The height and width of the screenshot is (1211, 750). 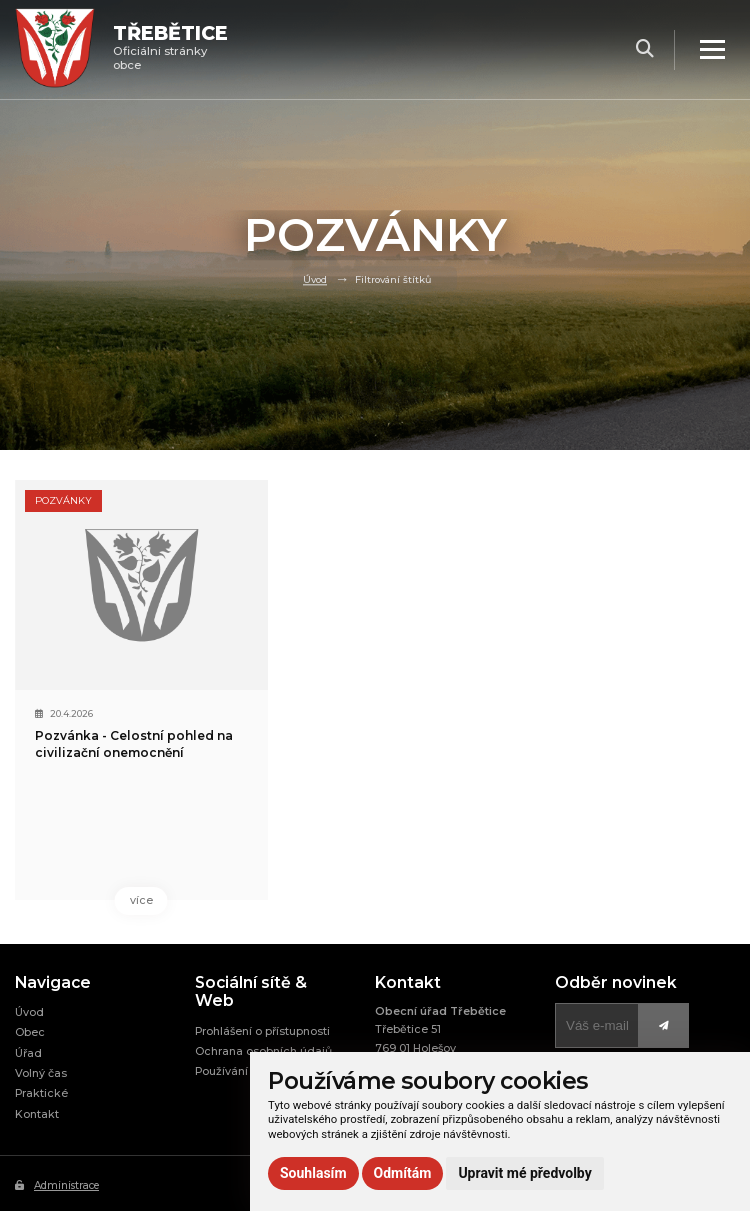 What do you see at coordinates (57, 1186) in the screenshot?
I see `Administrace` at bounding box center [57, 1186].